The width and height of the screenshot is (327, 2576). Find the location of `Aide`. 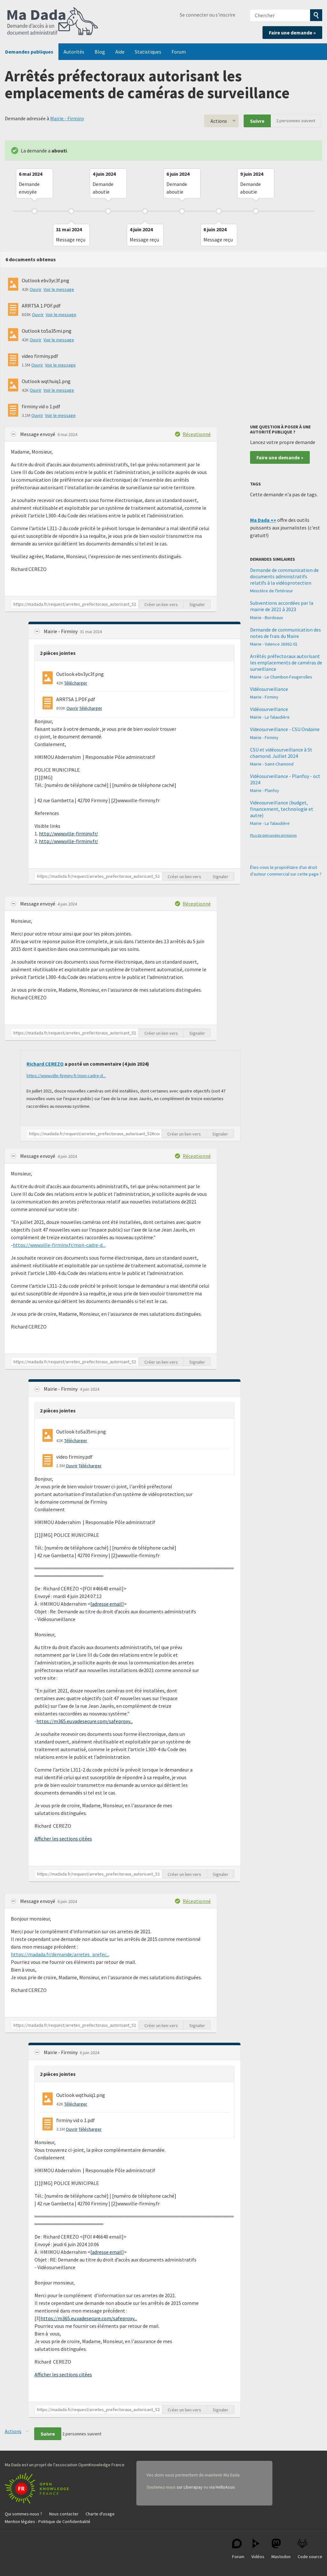

Aide is located at coordinates (120, 51).